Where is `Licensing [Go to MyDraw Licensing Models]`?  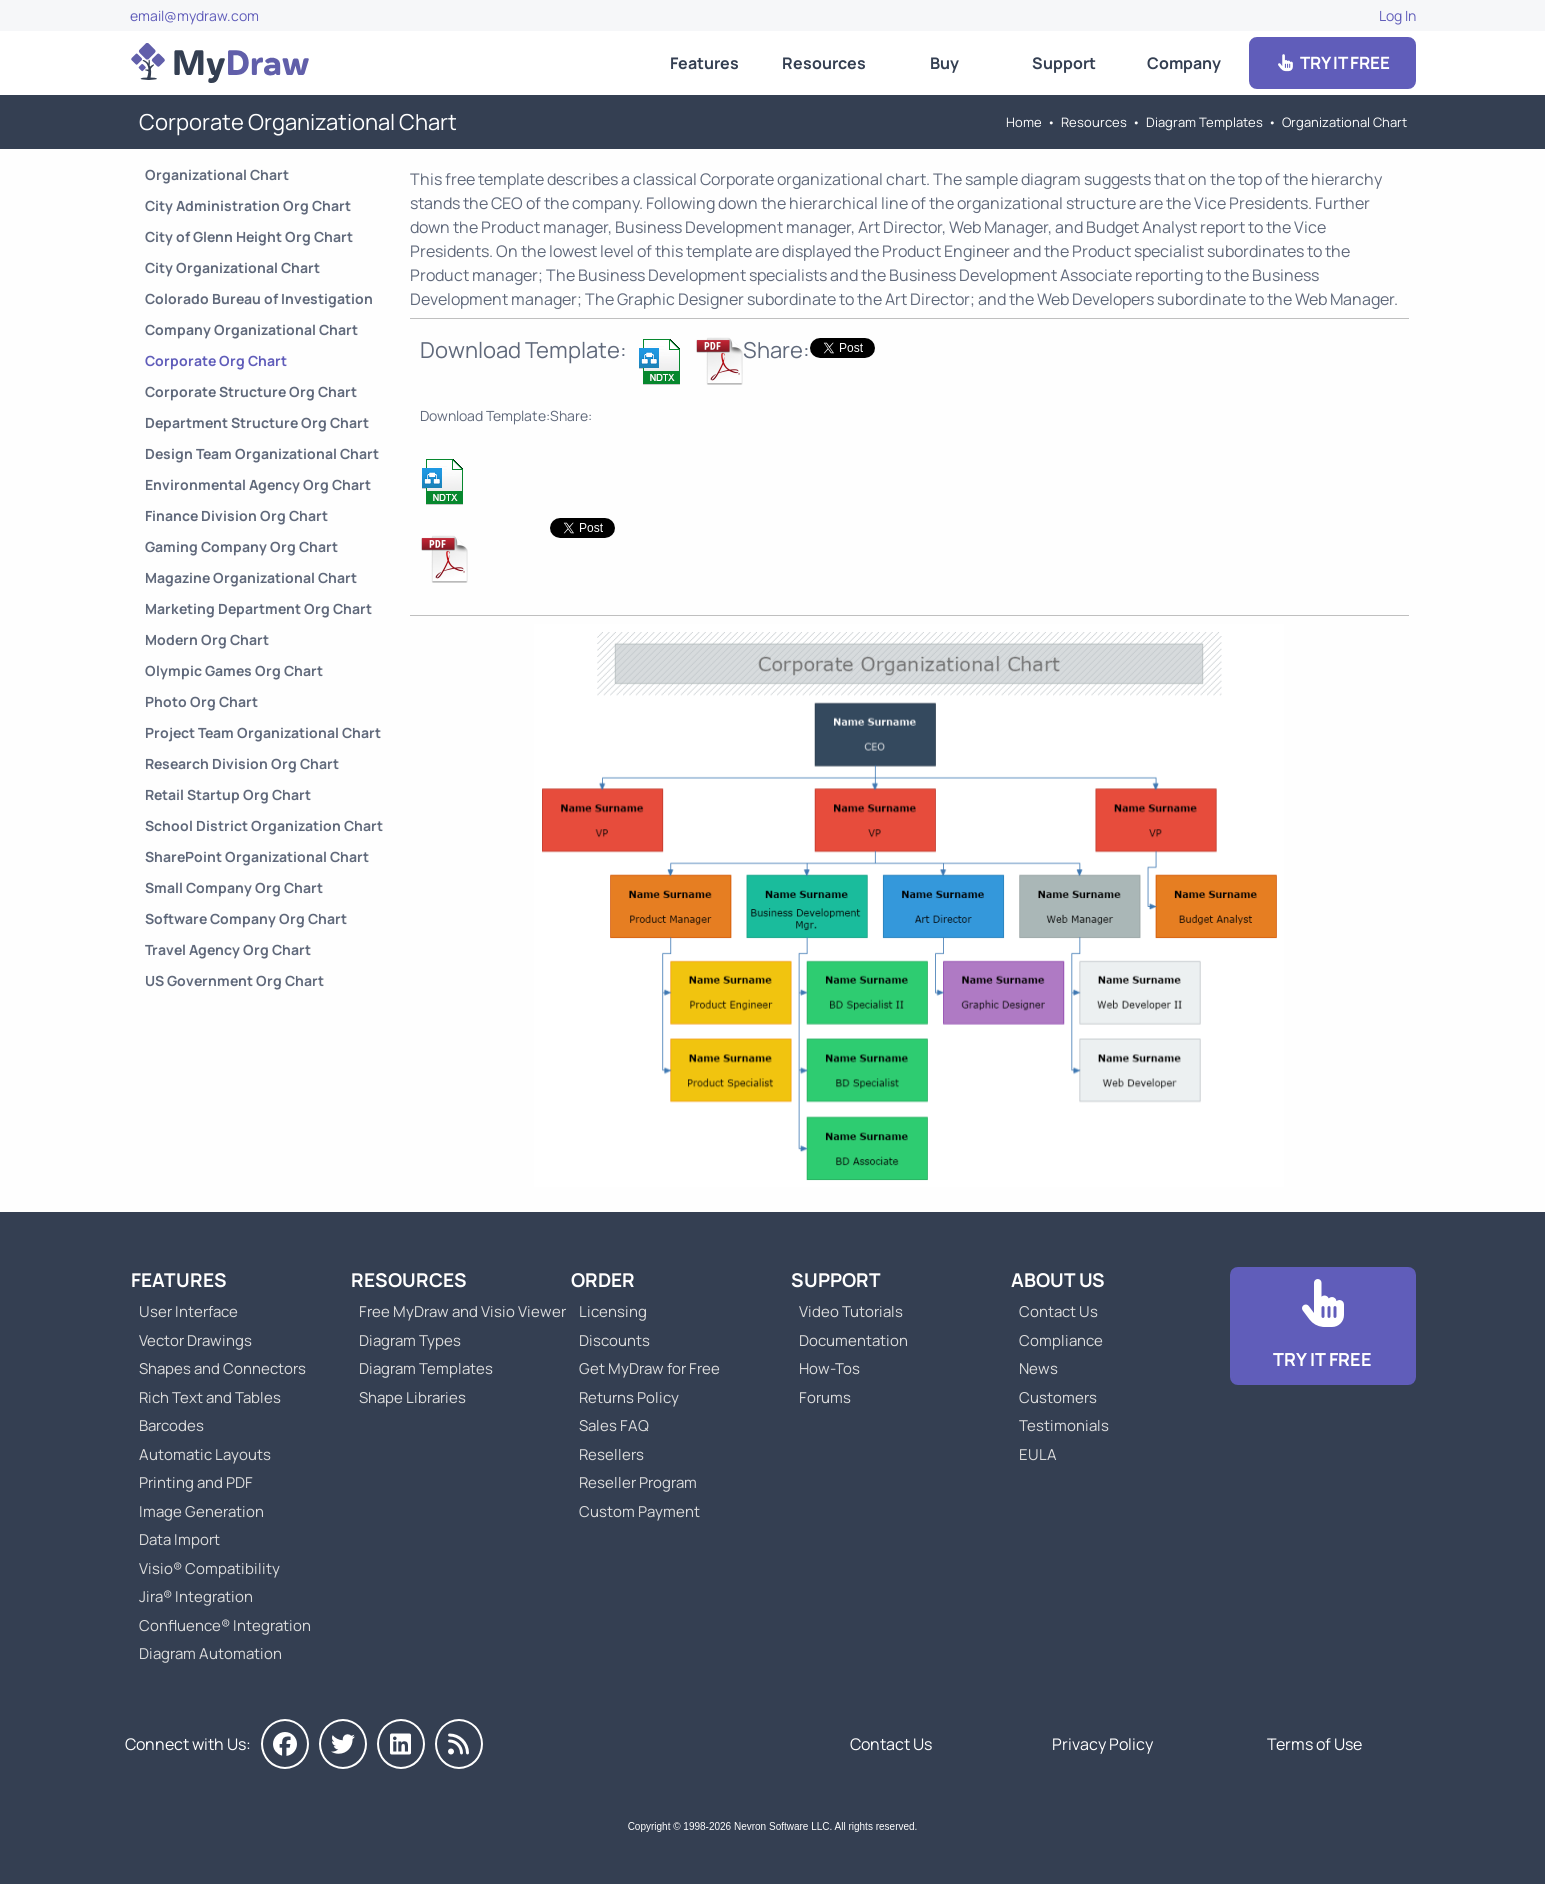 Licensing [Go to MyDraw Licensing Models] is located at coordinates (613, 1311).